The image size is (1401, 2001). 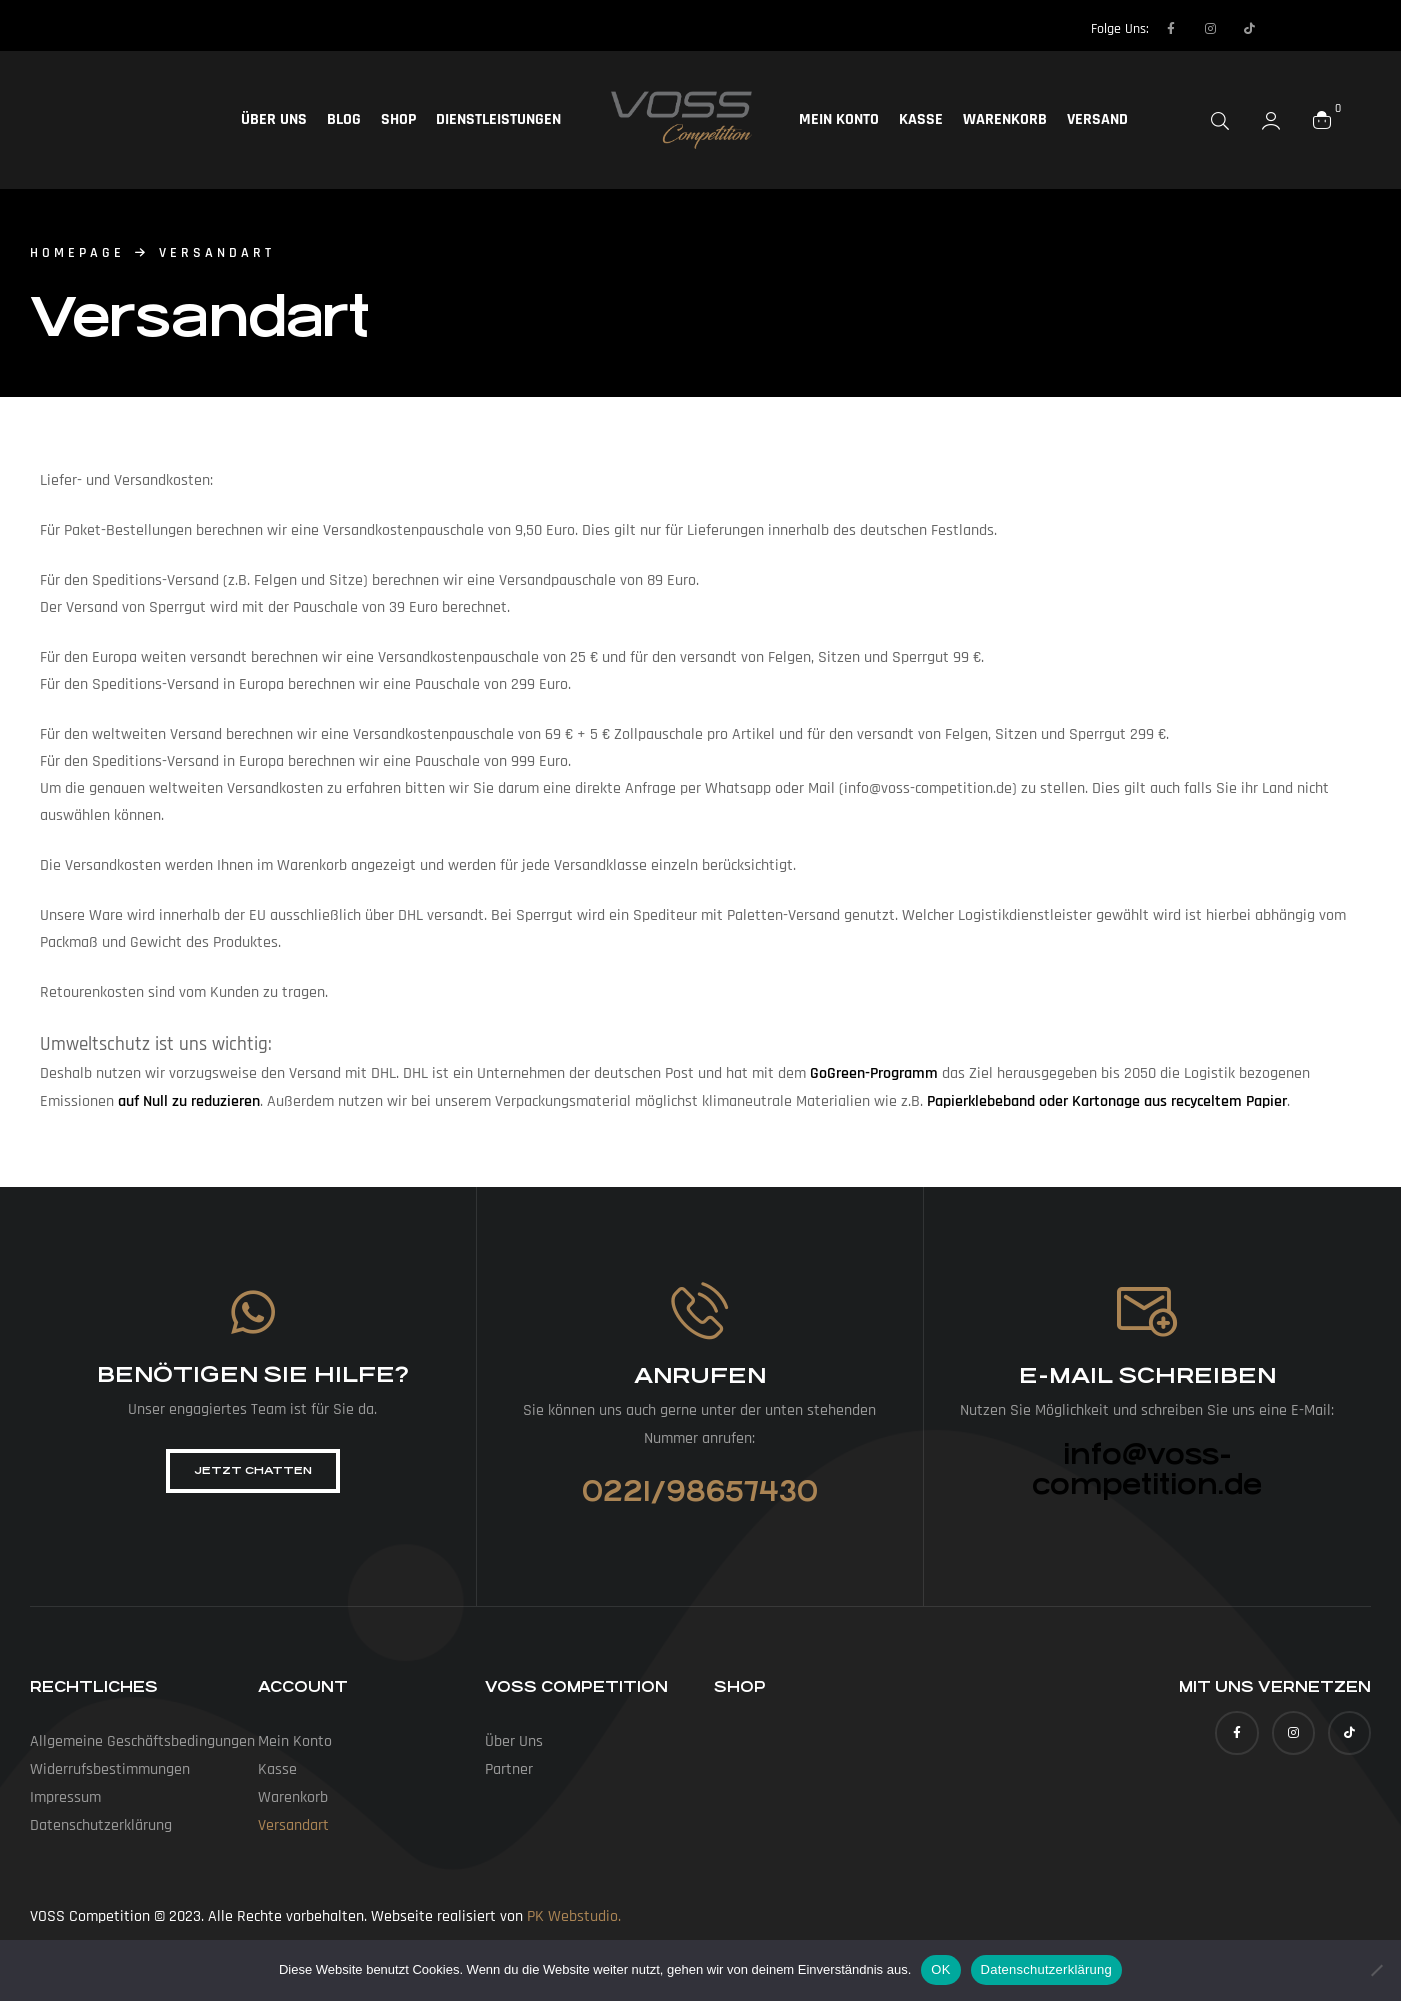 I want to click on Widerrufs­bestimmungen, so click(x=110, y=1769).